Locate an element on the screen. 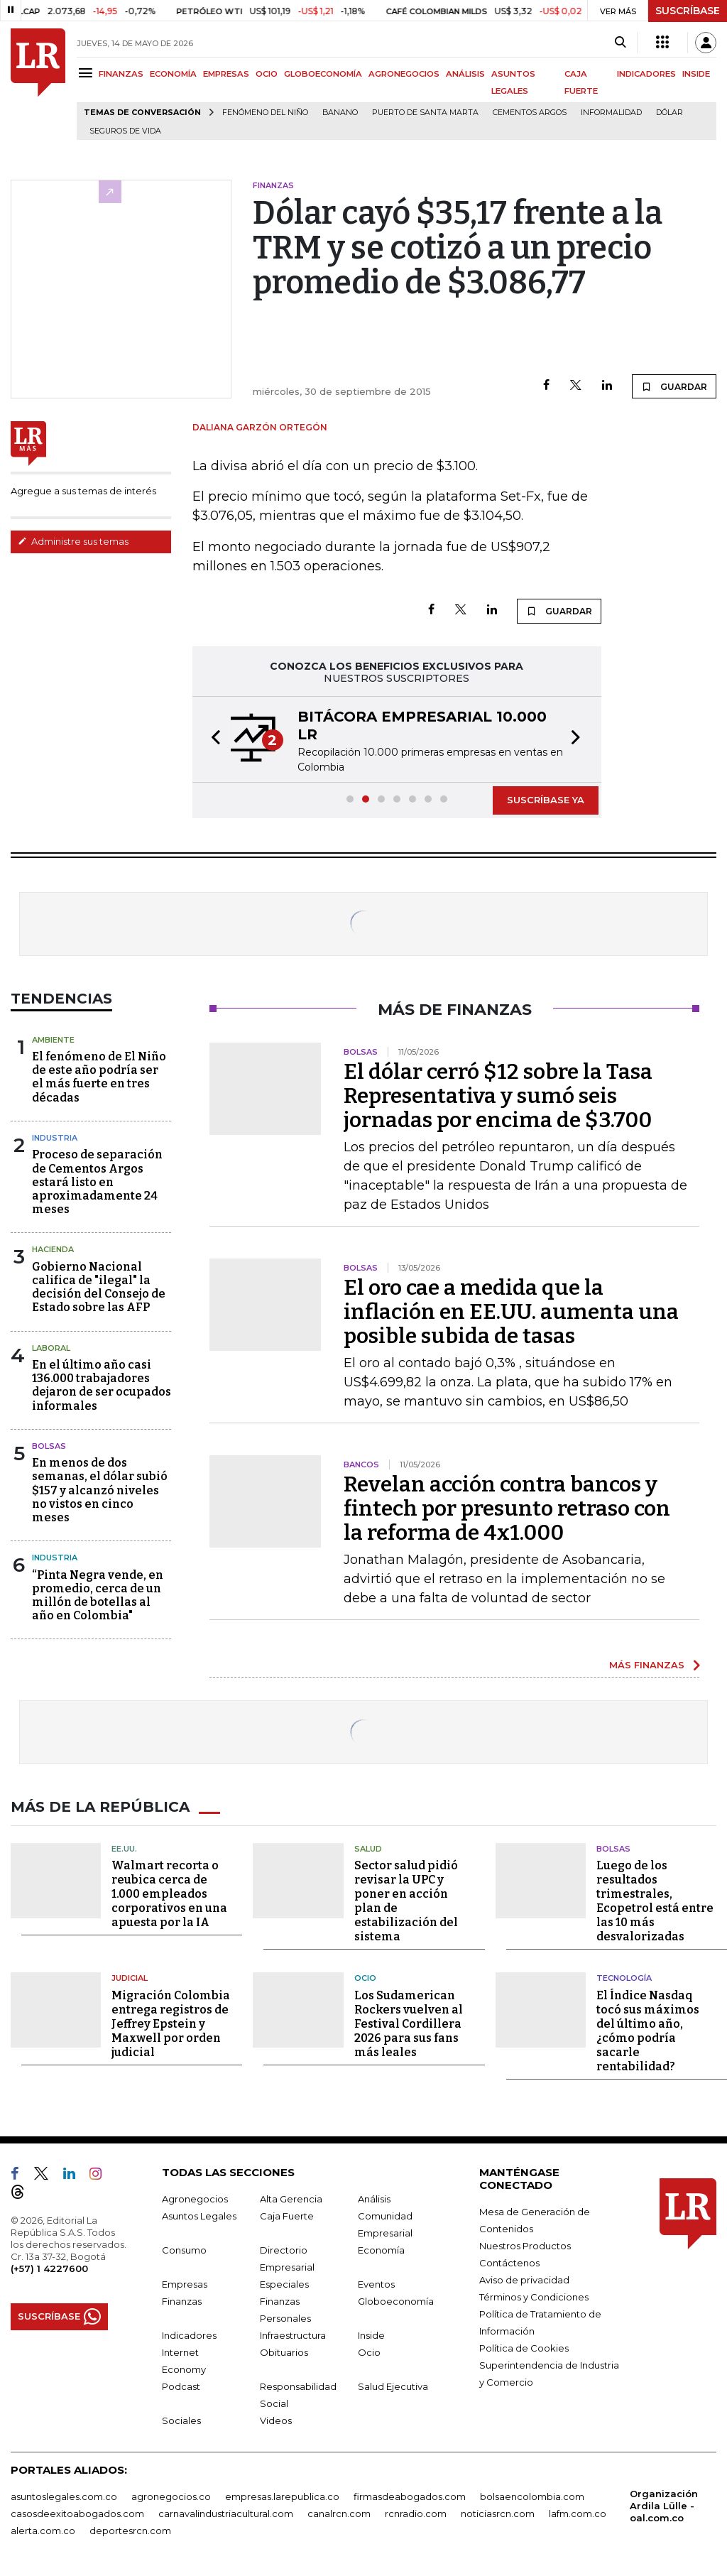 Image resolution: width=727 pixels, height=2576 pixels. “Pinta Negra vende, en promedio, cerca de un millón de botellas al año en Colombia" is located at coordinates (97, 1595).